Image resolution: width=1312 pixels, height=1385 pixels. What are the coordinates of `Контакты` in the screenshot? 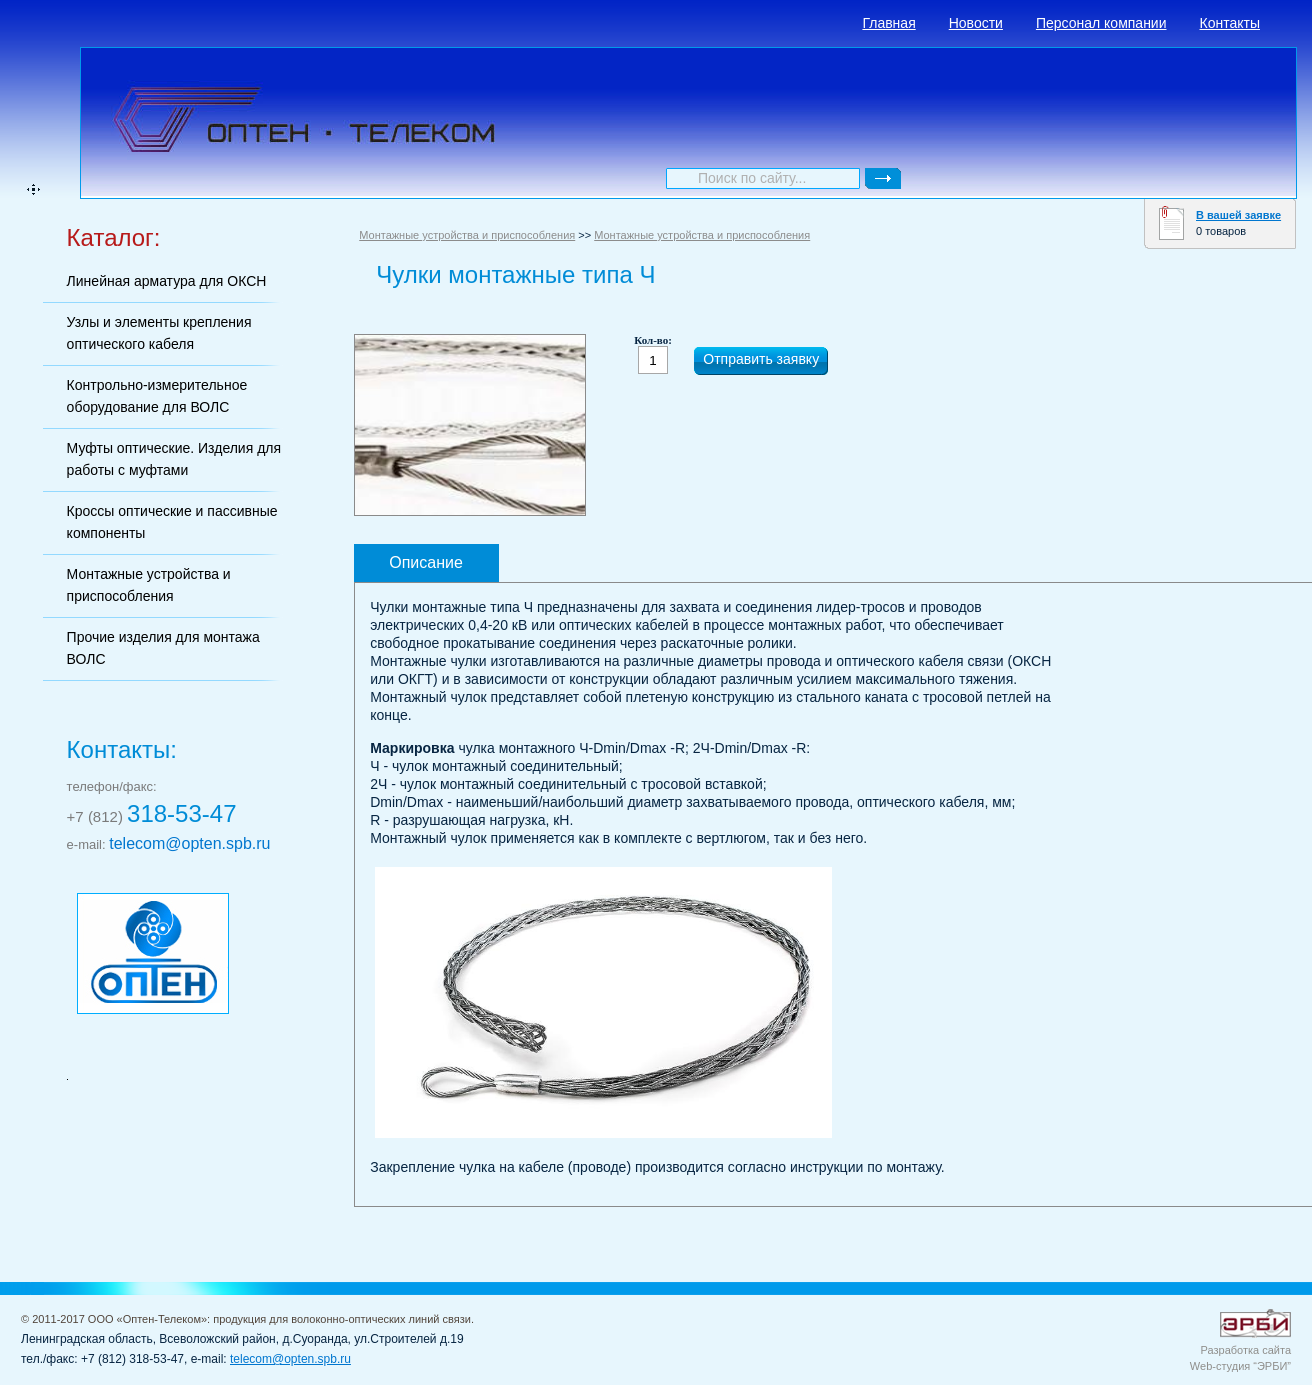 It's located at (1230, 23).